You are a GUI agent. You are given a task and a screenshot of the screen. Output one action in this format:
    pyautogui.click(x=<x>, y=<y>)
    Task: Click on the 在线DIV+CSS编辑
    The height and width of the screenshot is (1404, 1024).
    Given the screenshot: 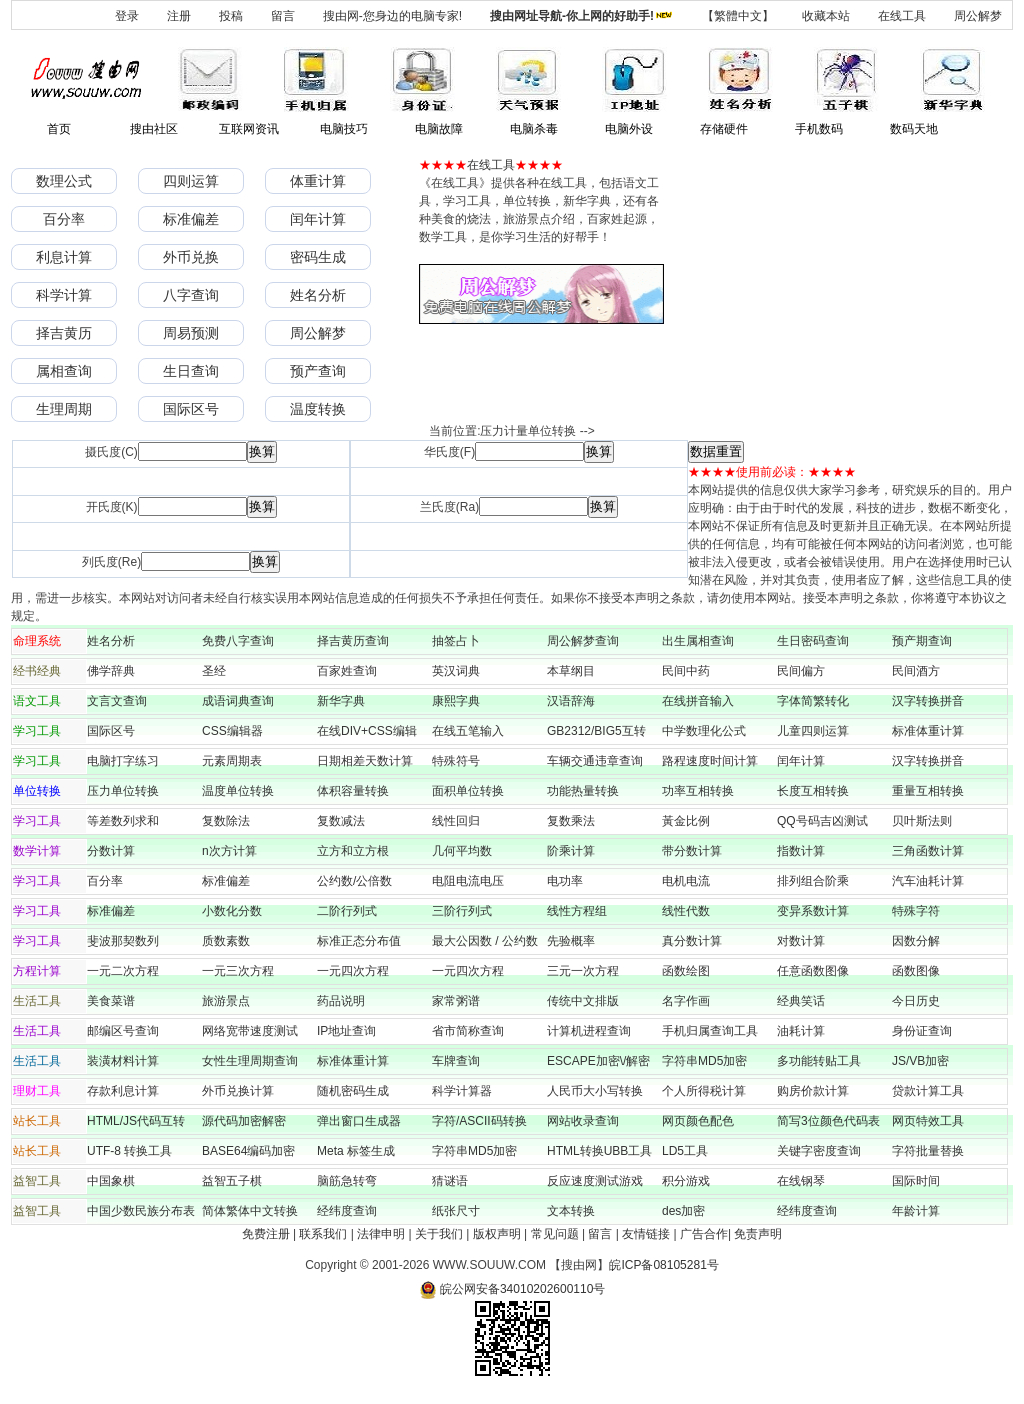 What is the action you would take?
    pyautogui.click(x=367, y=731)
    